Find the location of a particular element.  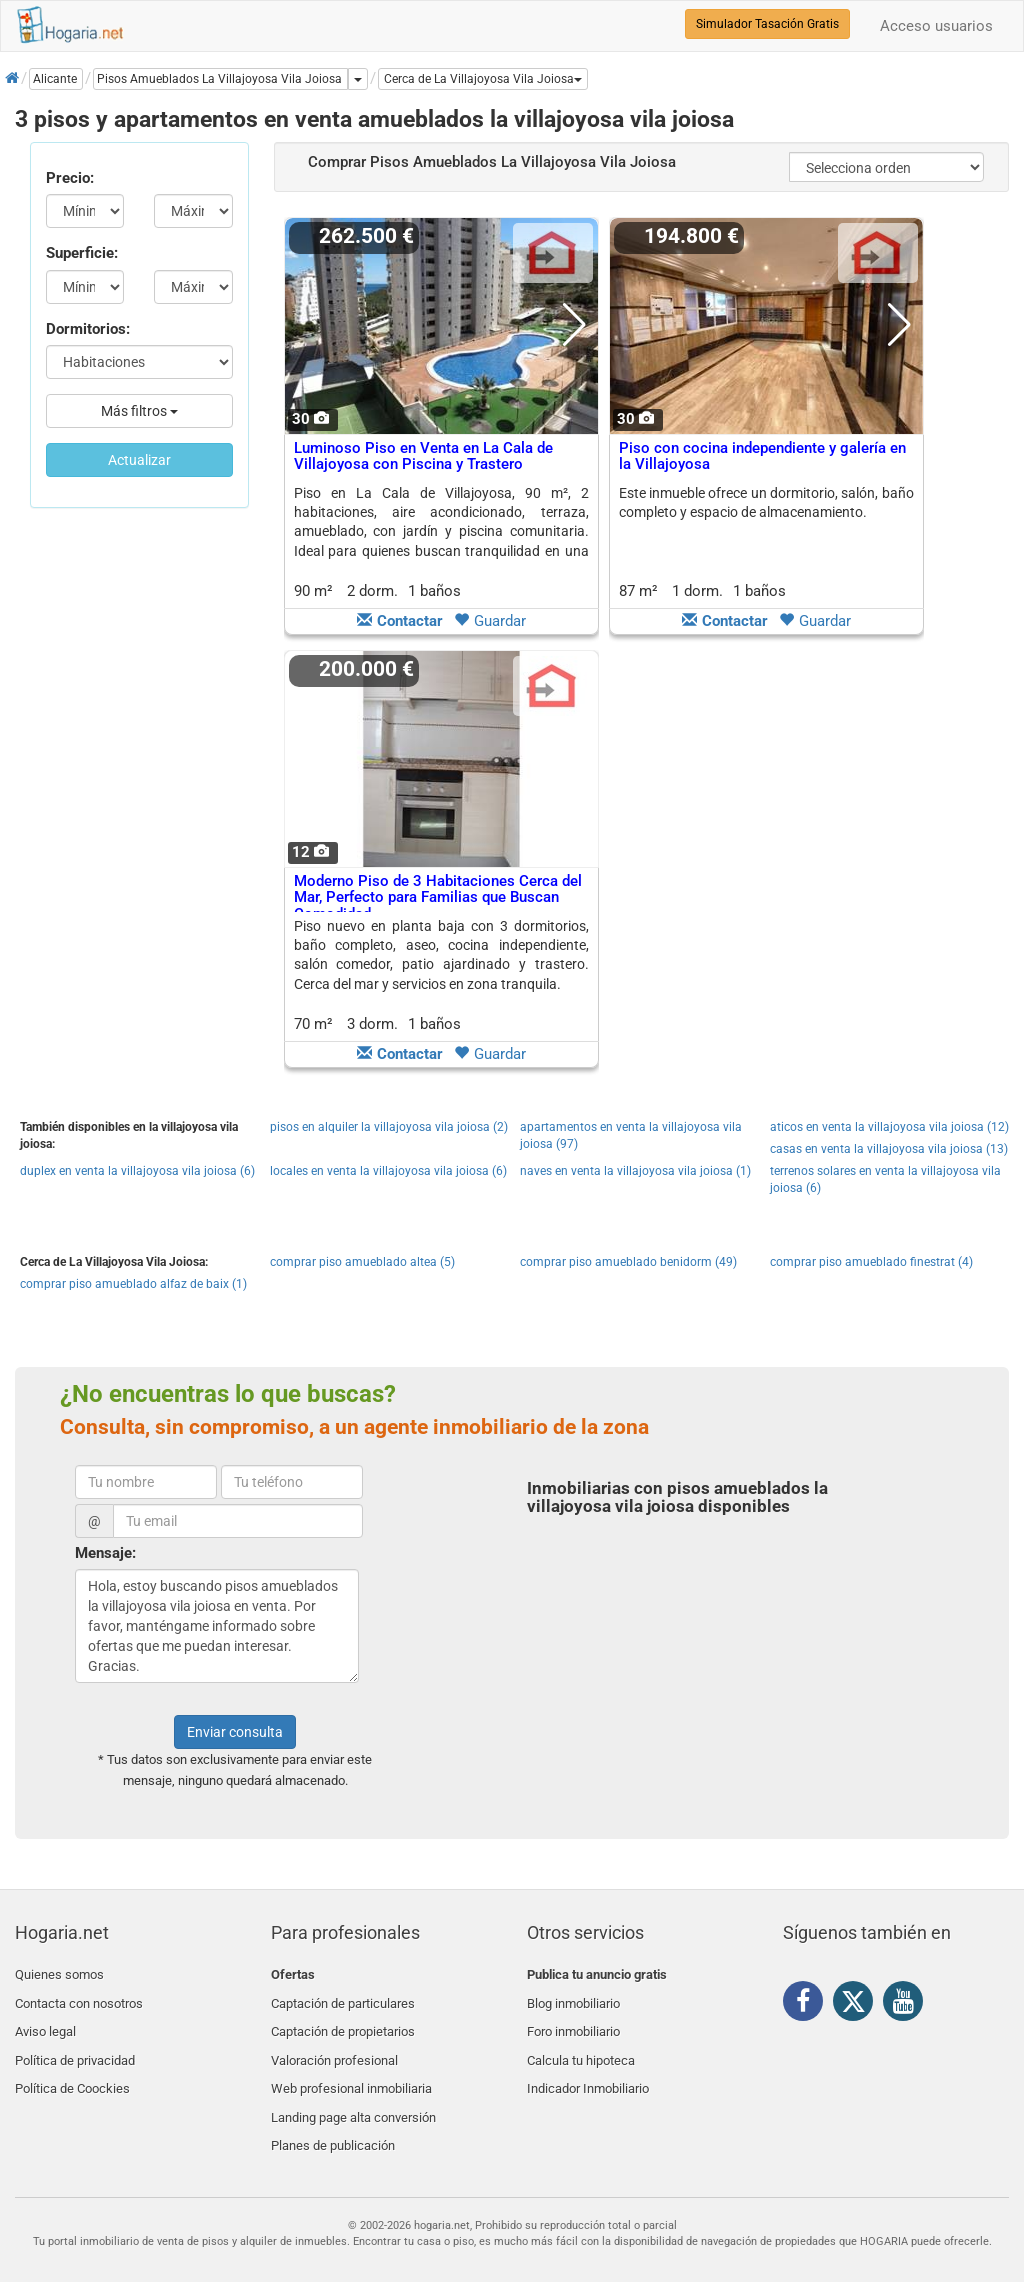

Planes de publicación is located at coordinates (333, 2115).